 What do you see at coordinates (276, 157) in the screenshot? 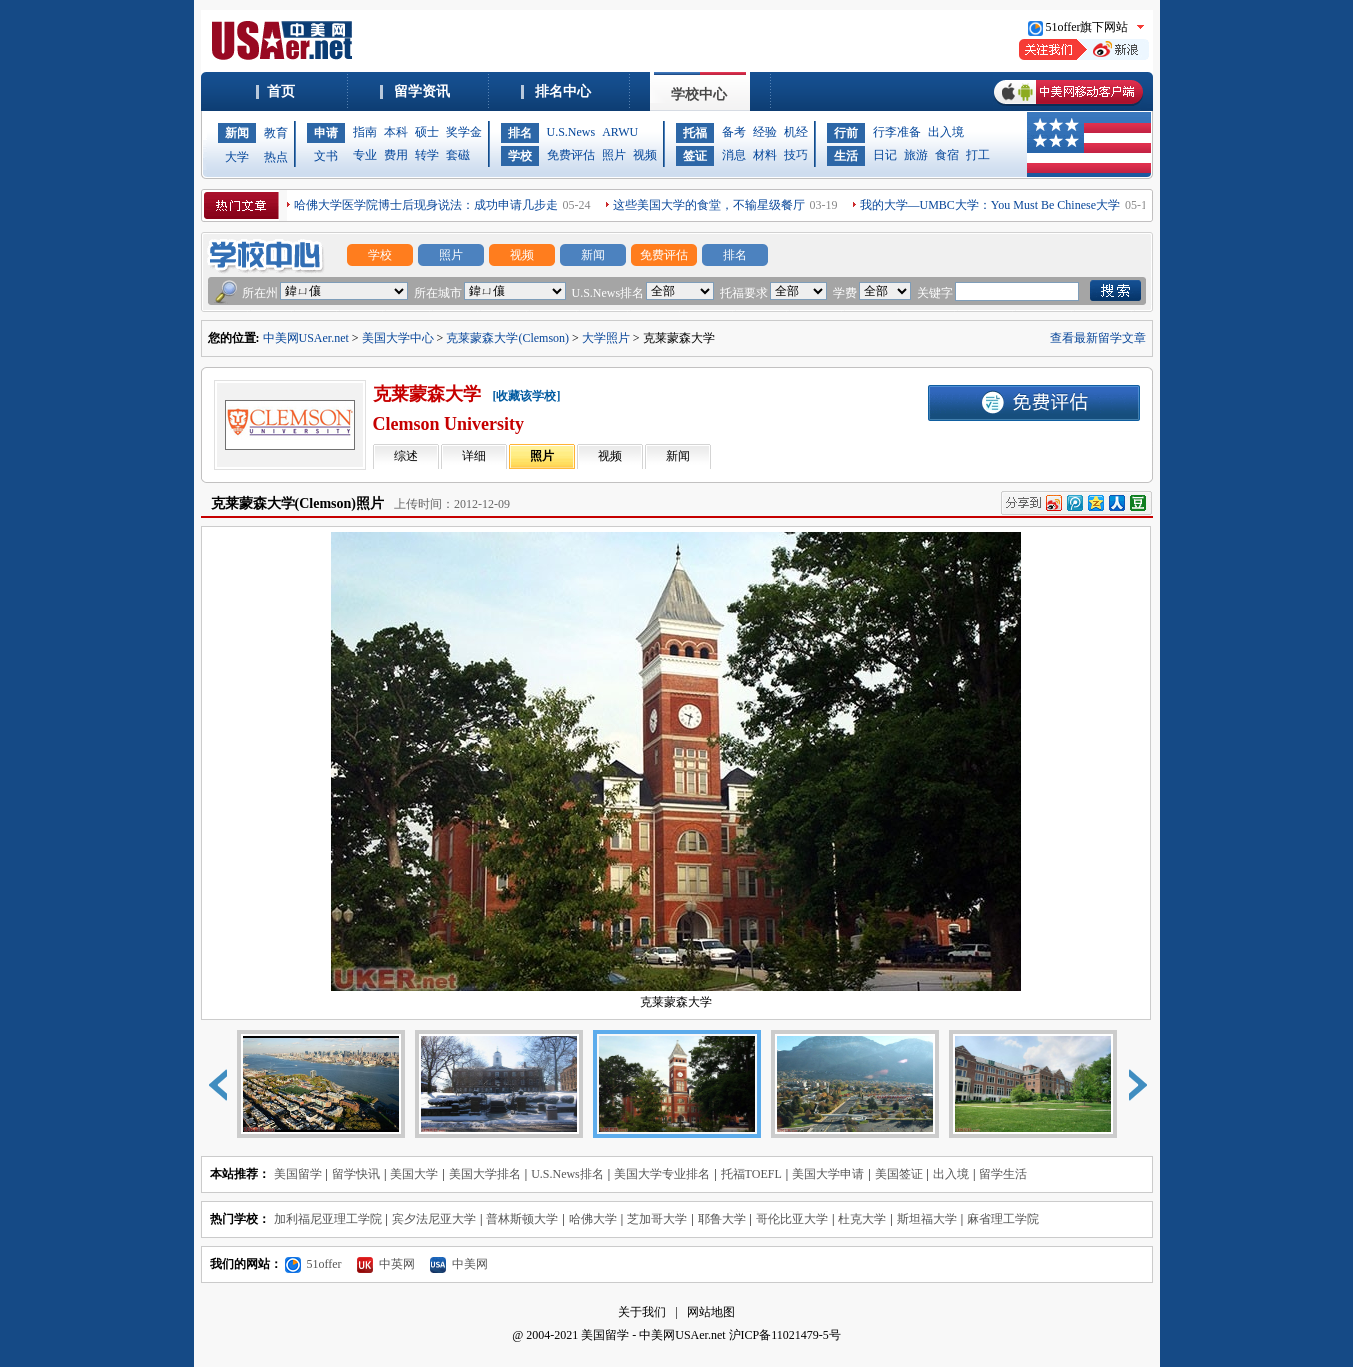
I see `热点` at bounding box center [276, 157].